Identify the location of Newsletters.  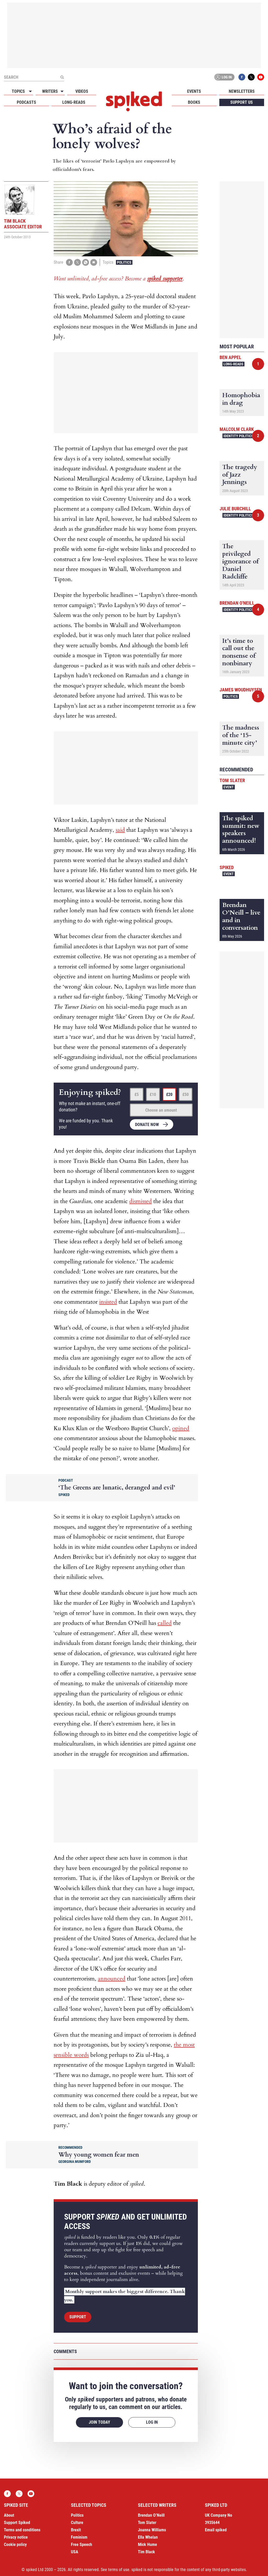
(242, 91).